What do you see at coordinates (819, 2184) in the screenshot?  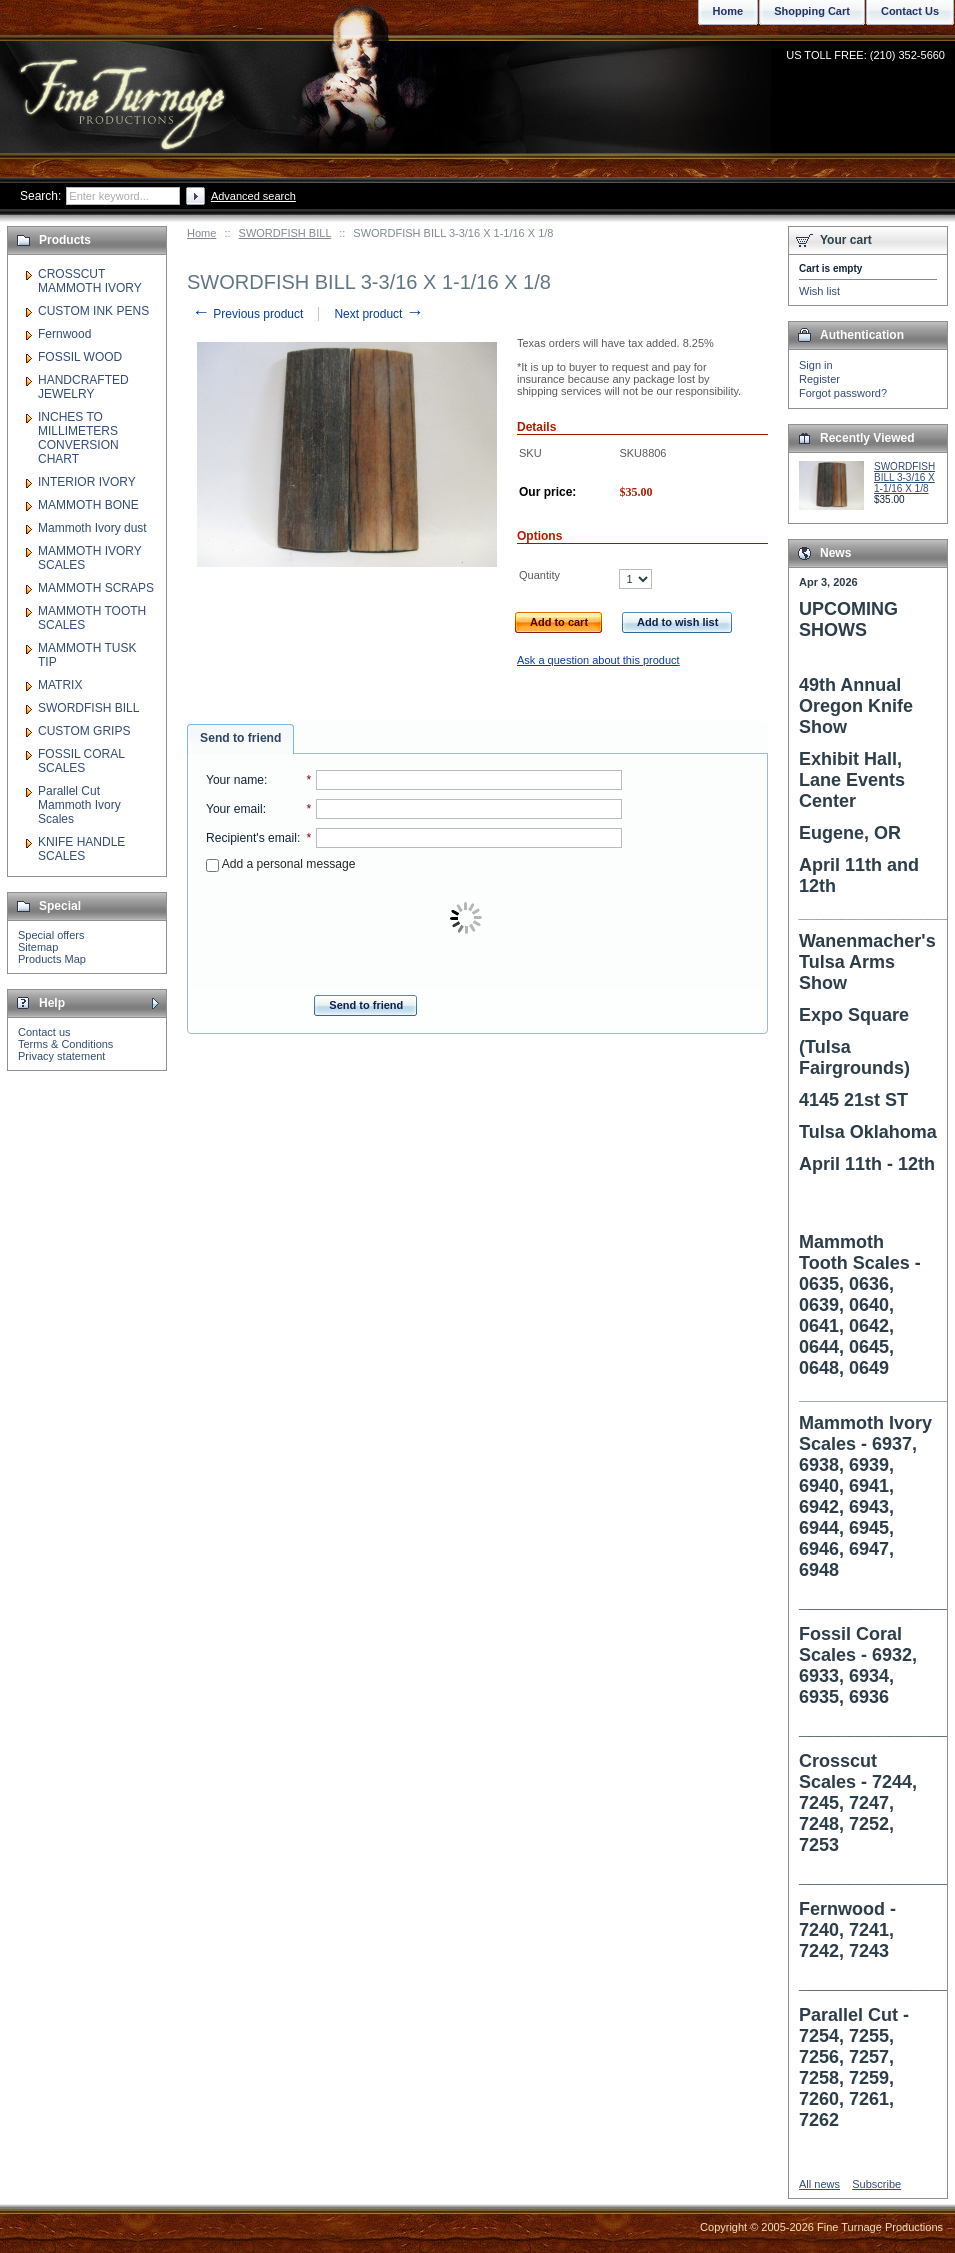 I see `All news` at bounding box center [819, 2184].